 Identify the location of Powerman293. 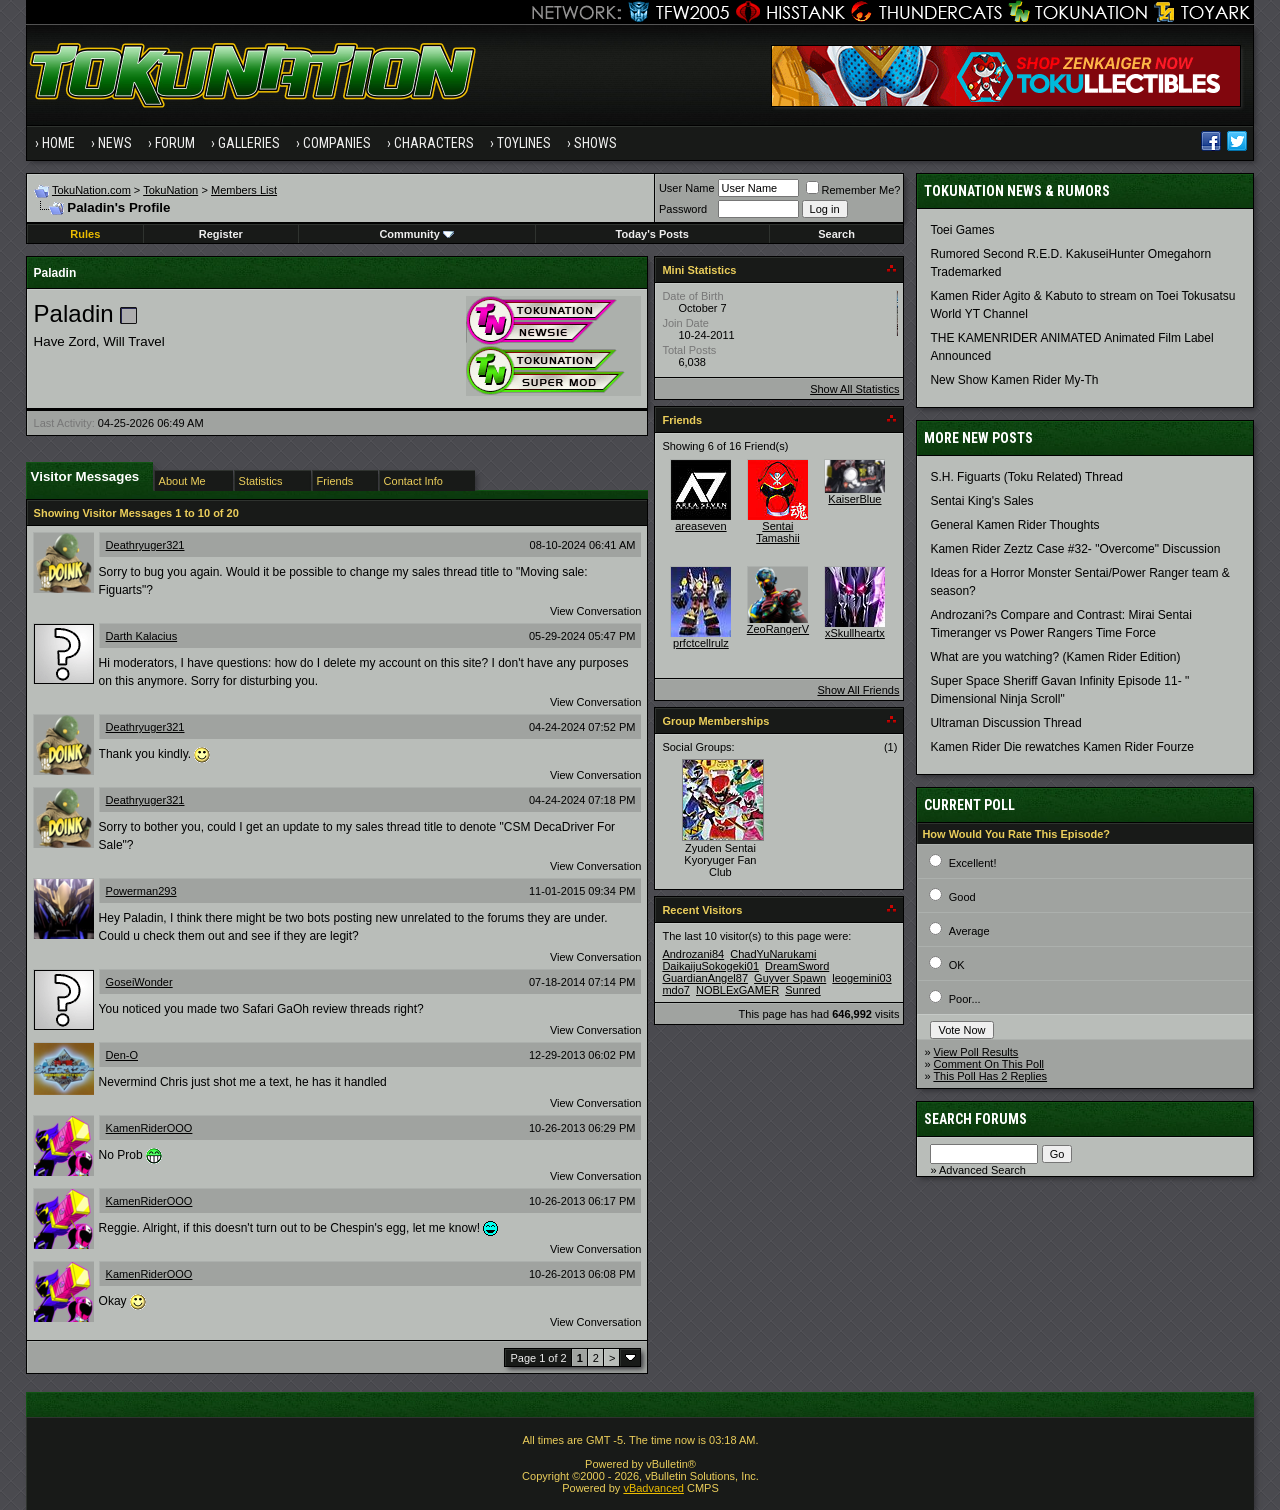
(141, 891).